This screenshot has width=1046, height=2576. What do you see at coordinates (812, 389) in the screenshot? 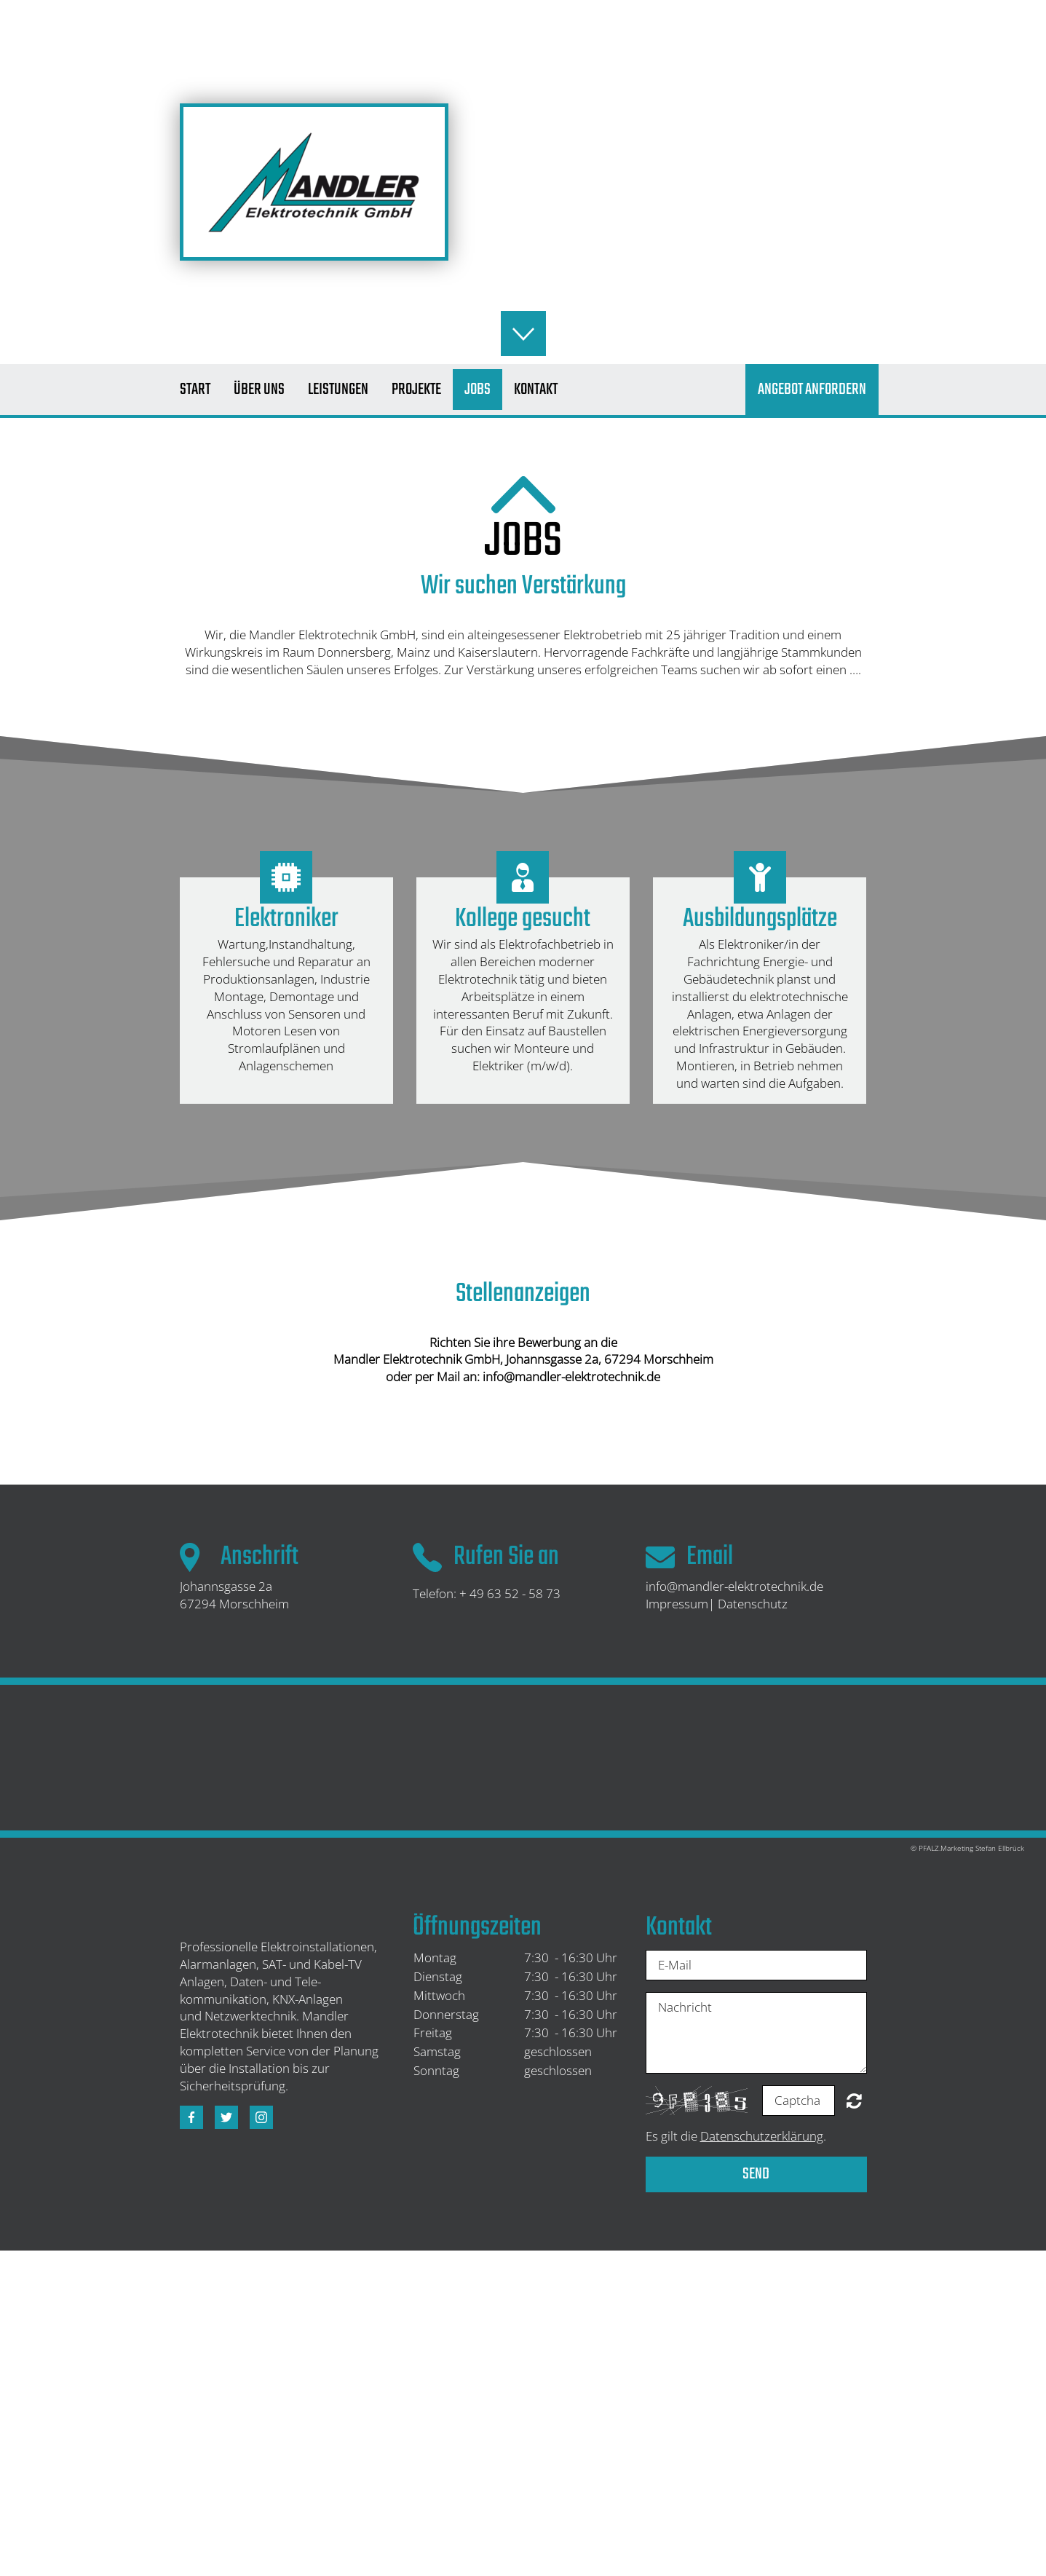
I see `Angebot Anfordern` at bounding box center [812, 389].